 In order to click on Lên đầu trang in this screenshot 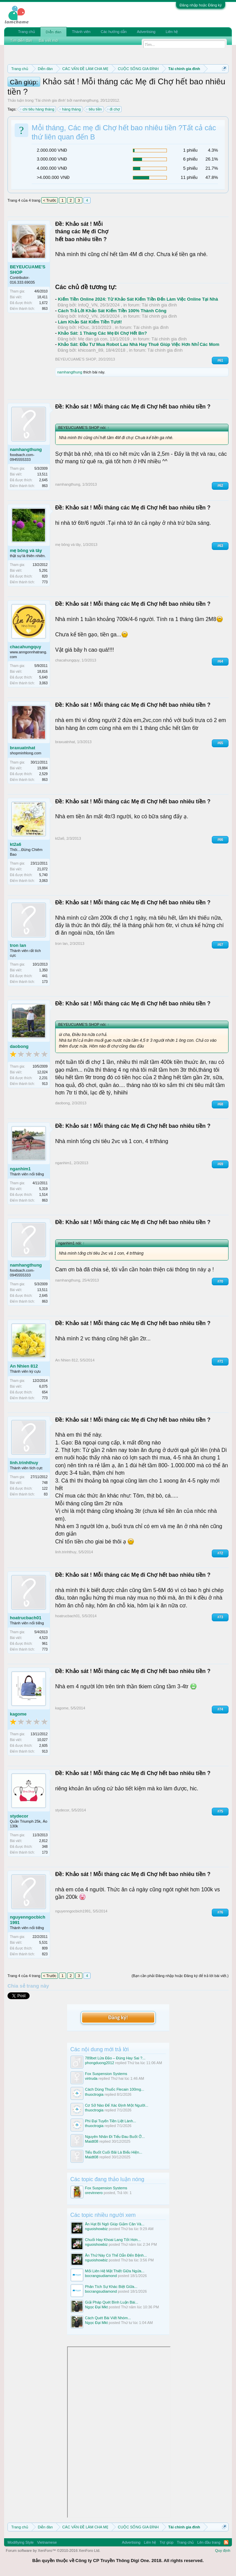, I will do `click(208, 2542)`.